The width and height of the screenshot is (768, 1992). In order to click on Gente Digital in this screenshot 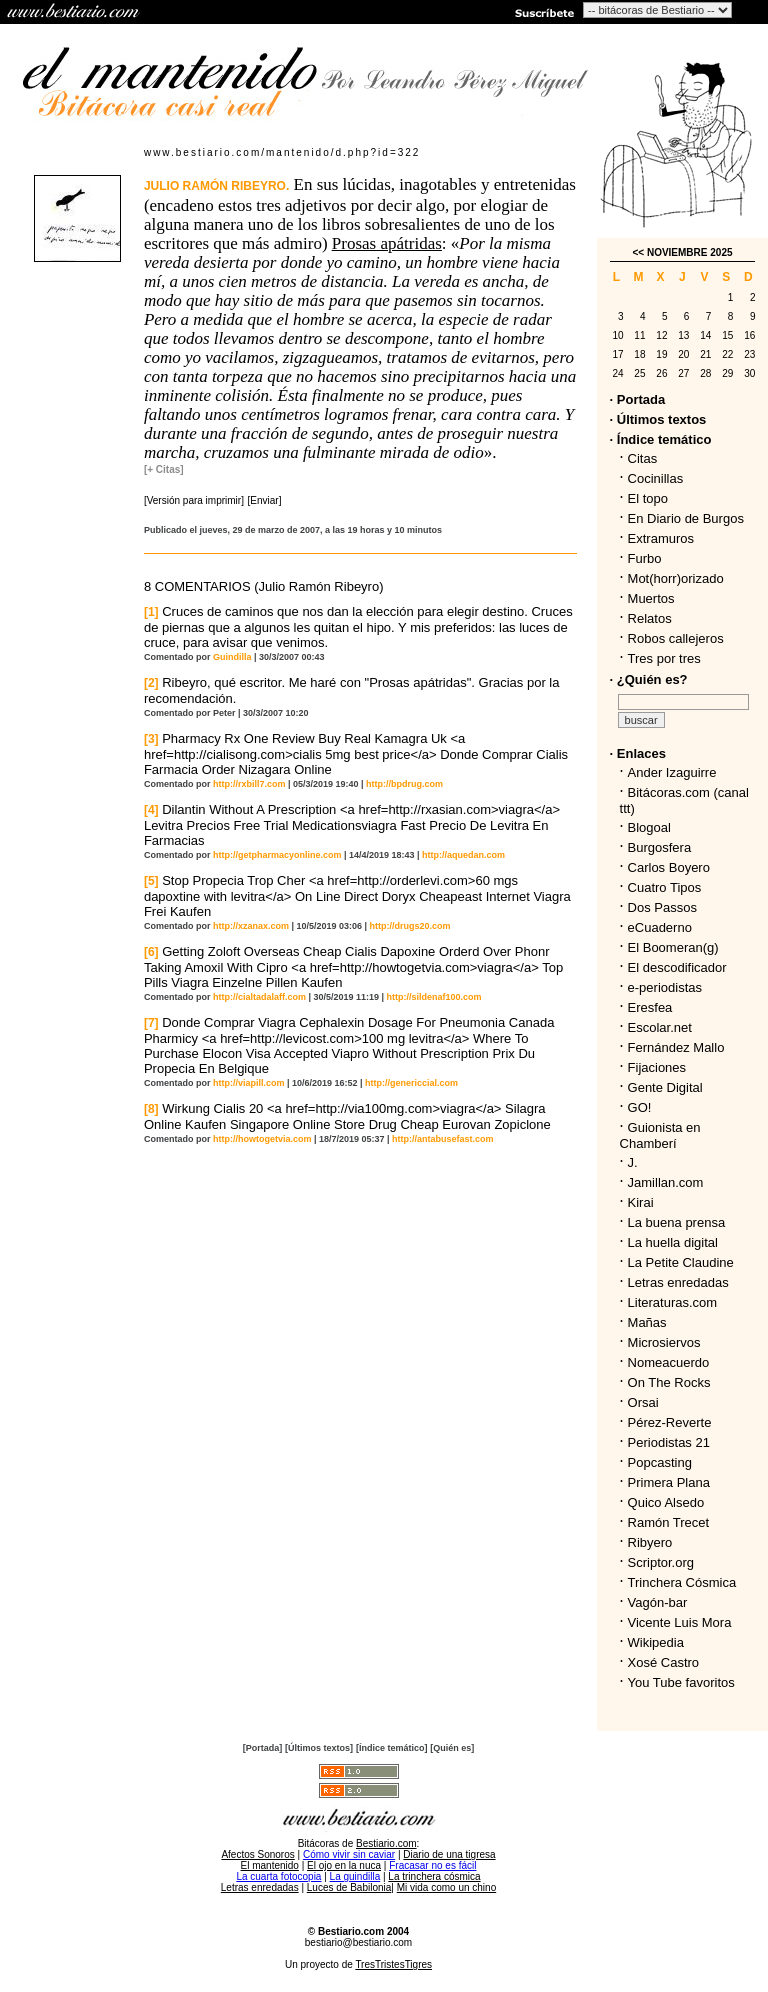, I will do `click(665, 1087)`.